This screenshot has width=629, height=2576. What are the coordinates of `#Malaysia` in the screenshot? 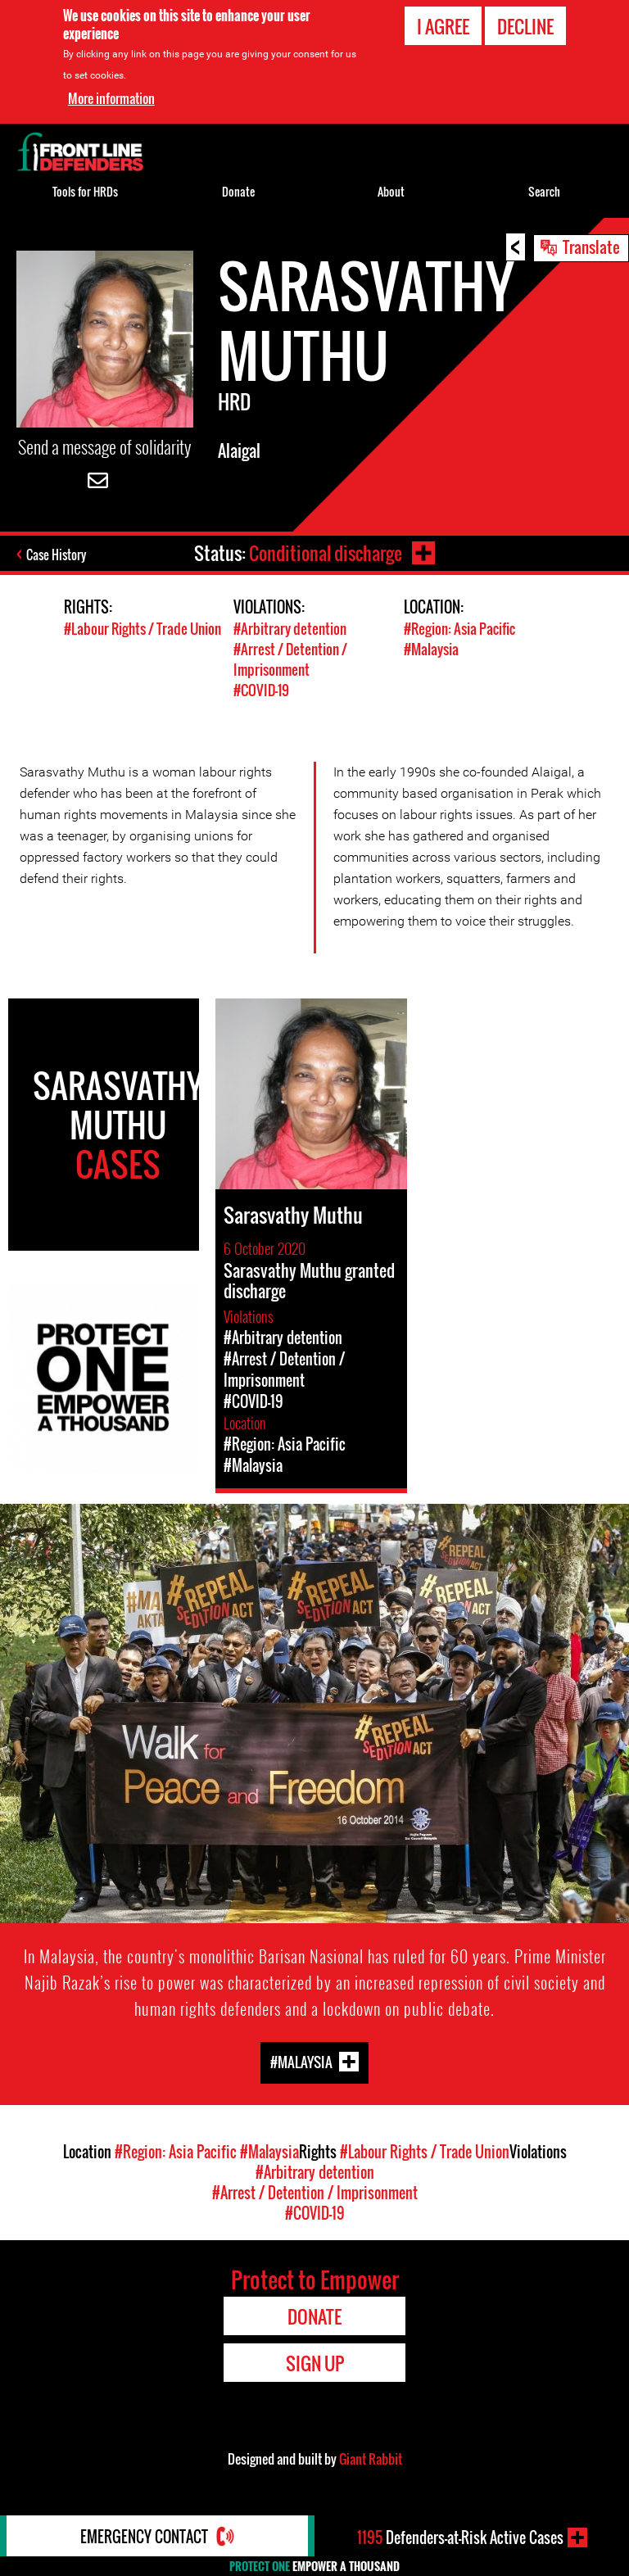 It's located at (431, 649).